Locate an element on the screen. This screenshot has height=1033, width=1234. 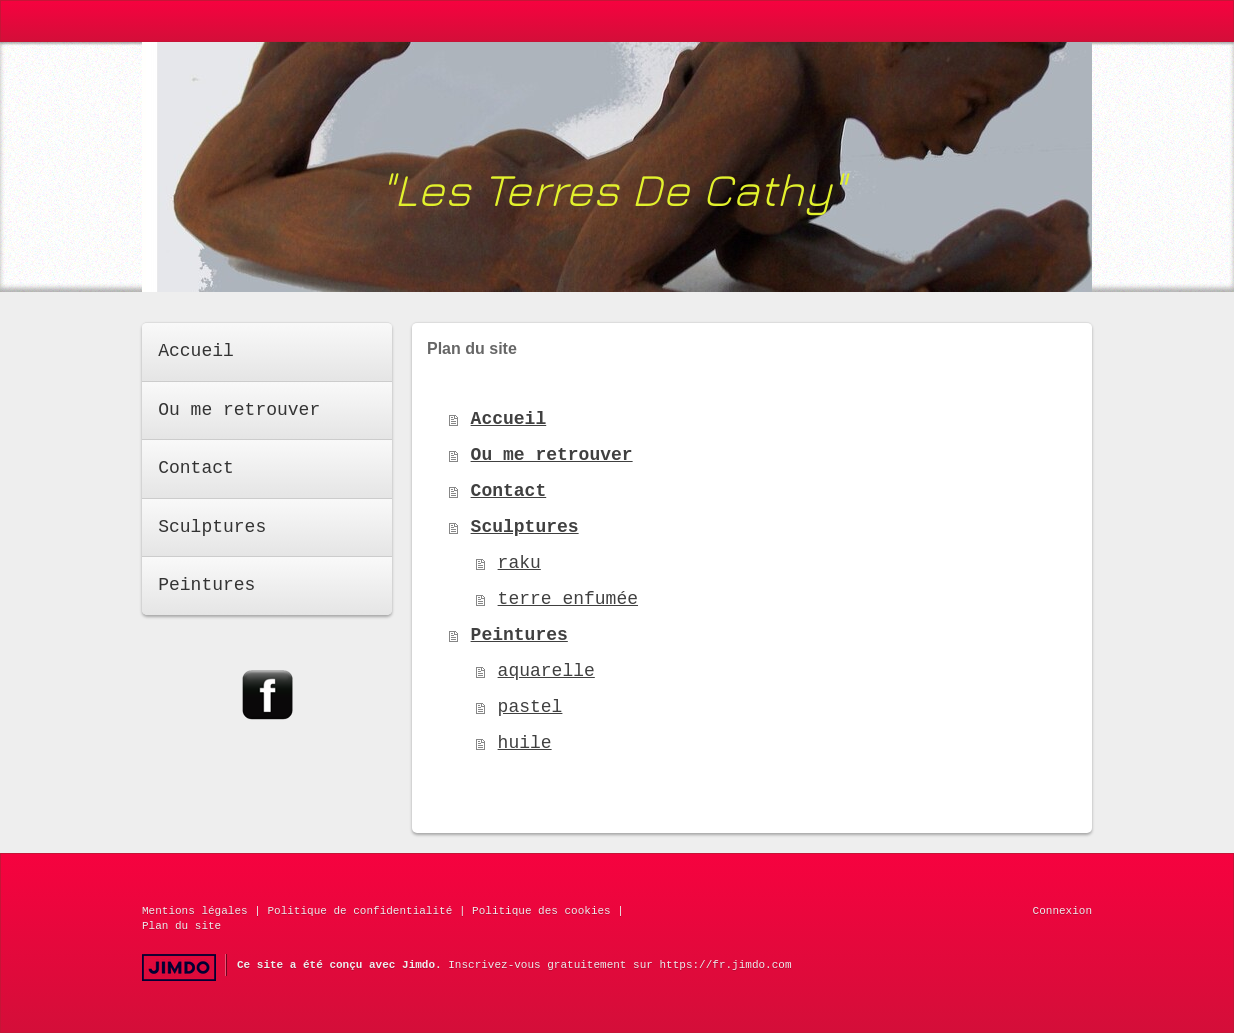
Connexion is located at coordinates (1062, 911).